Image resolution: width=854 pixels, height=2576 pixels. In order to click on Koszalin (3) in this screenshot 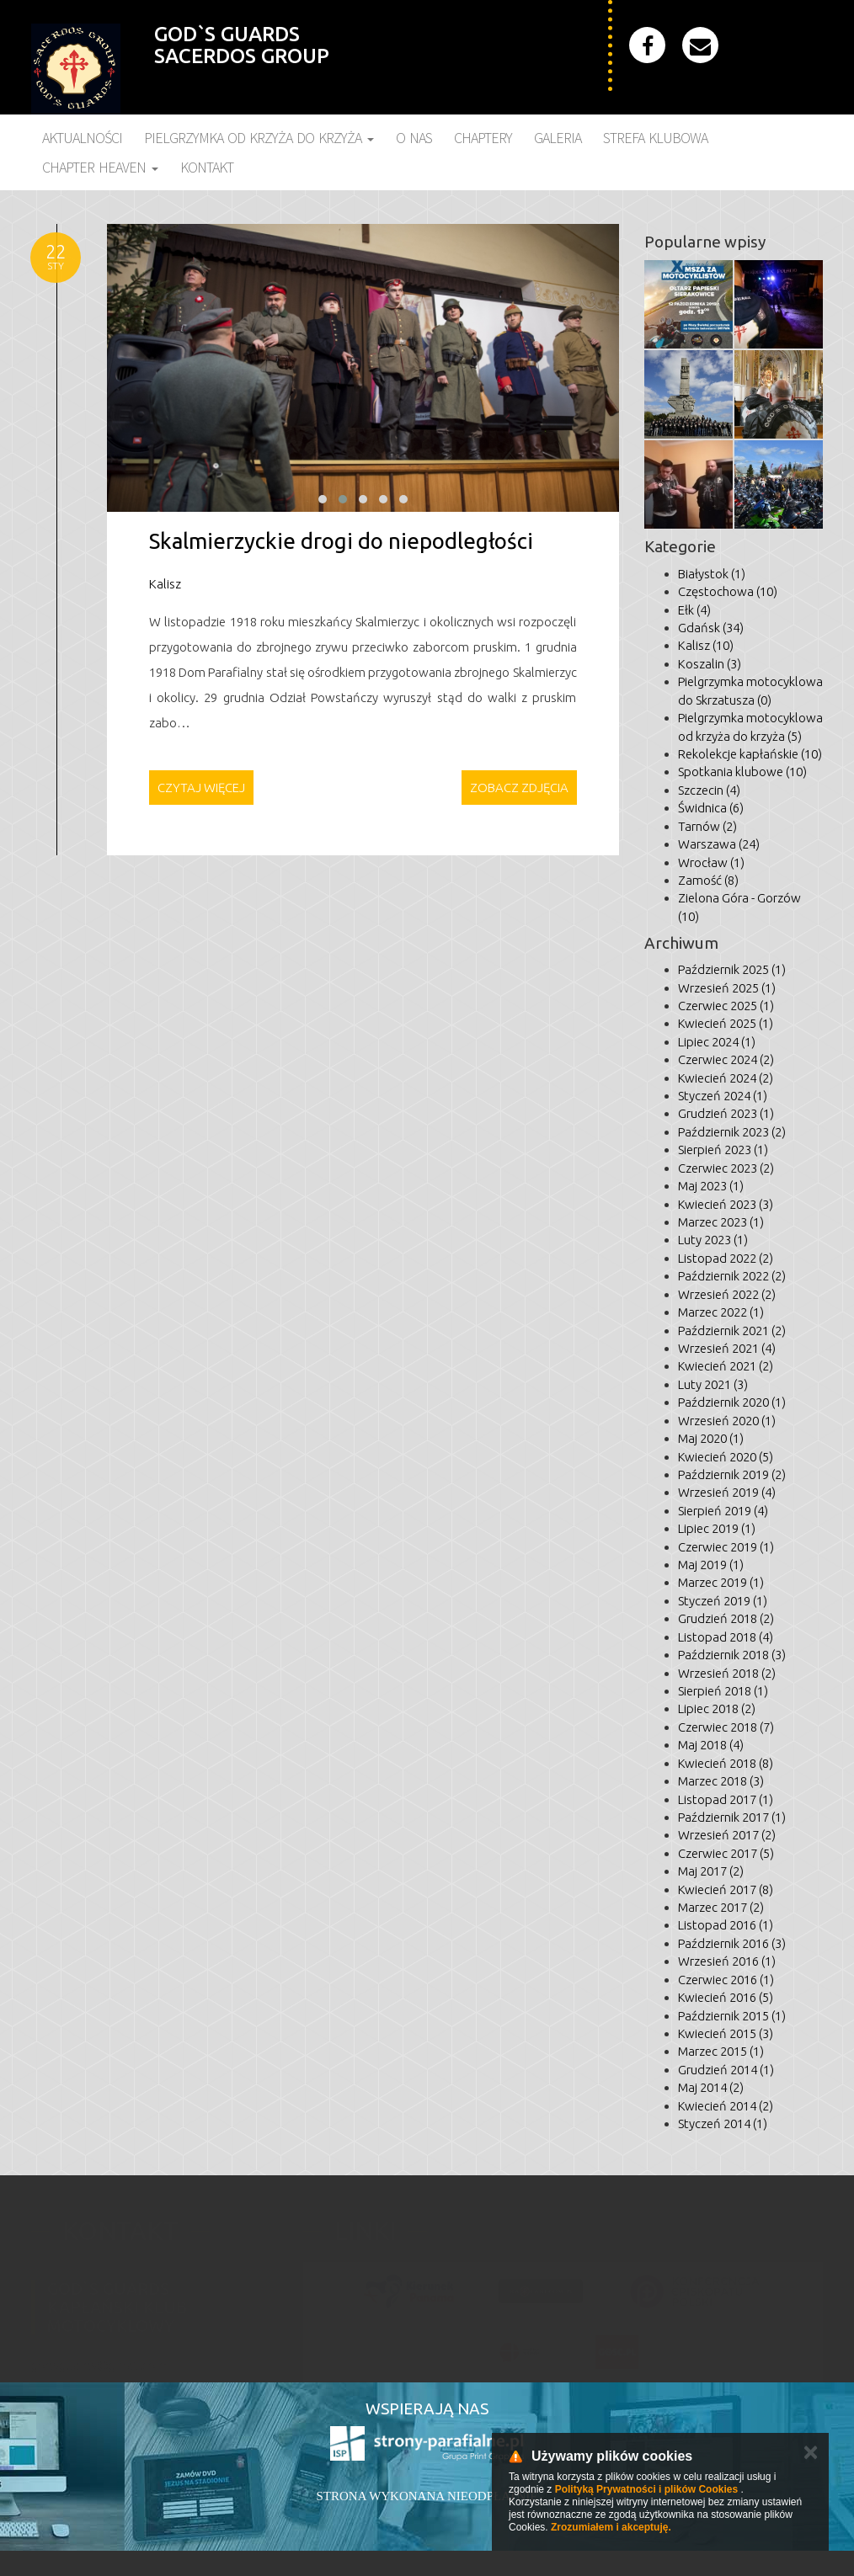, I will do `click(709, 664)`.